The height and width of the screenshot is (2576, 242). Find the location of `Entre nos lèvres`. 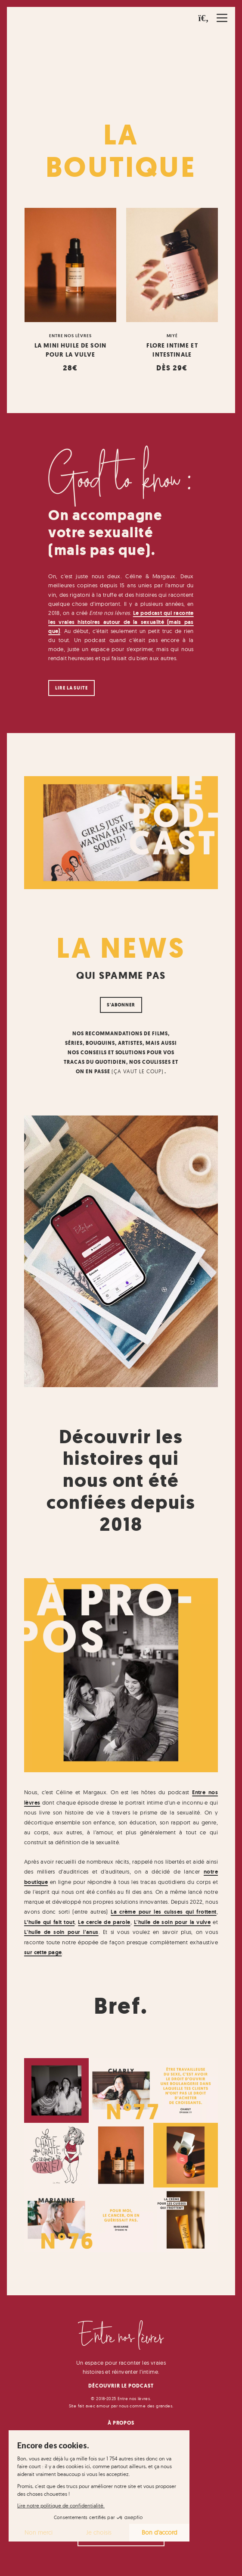

Entre nos lèvres is located at coordinates (70, 335).